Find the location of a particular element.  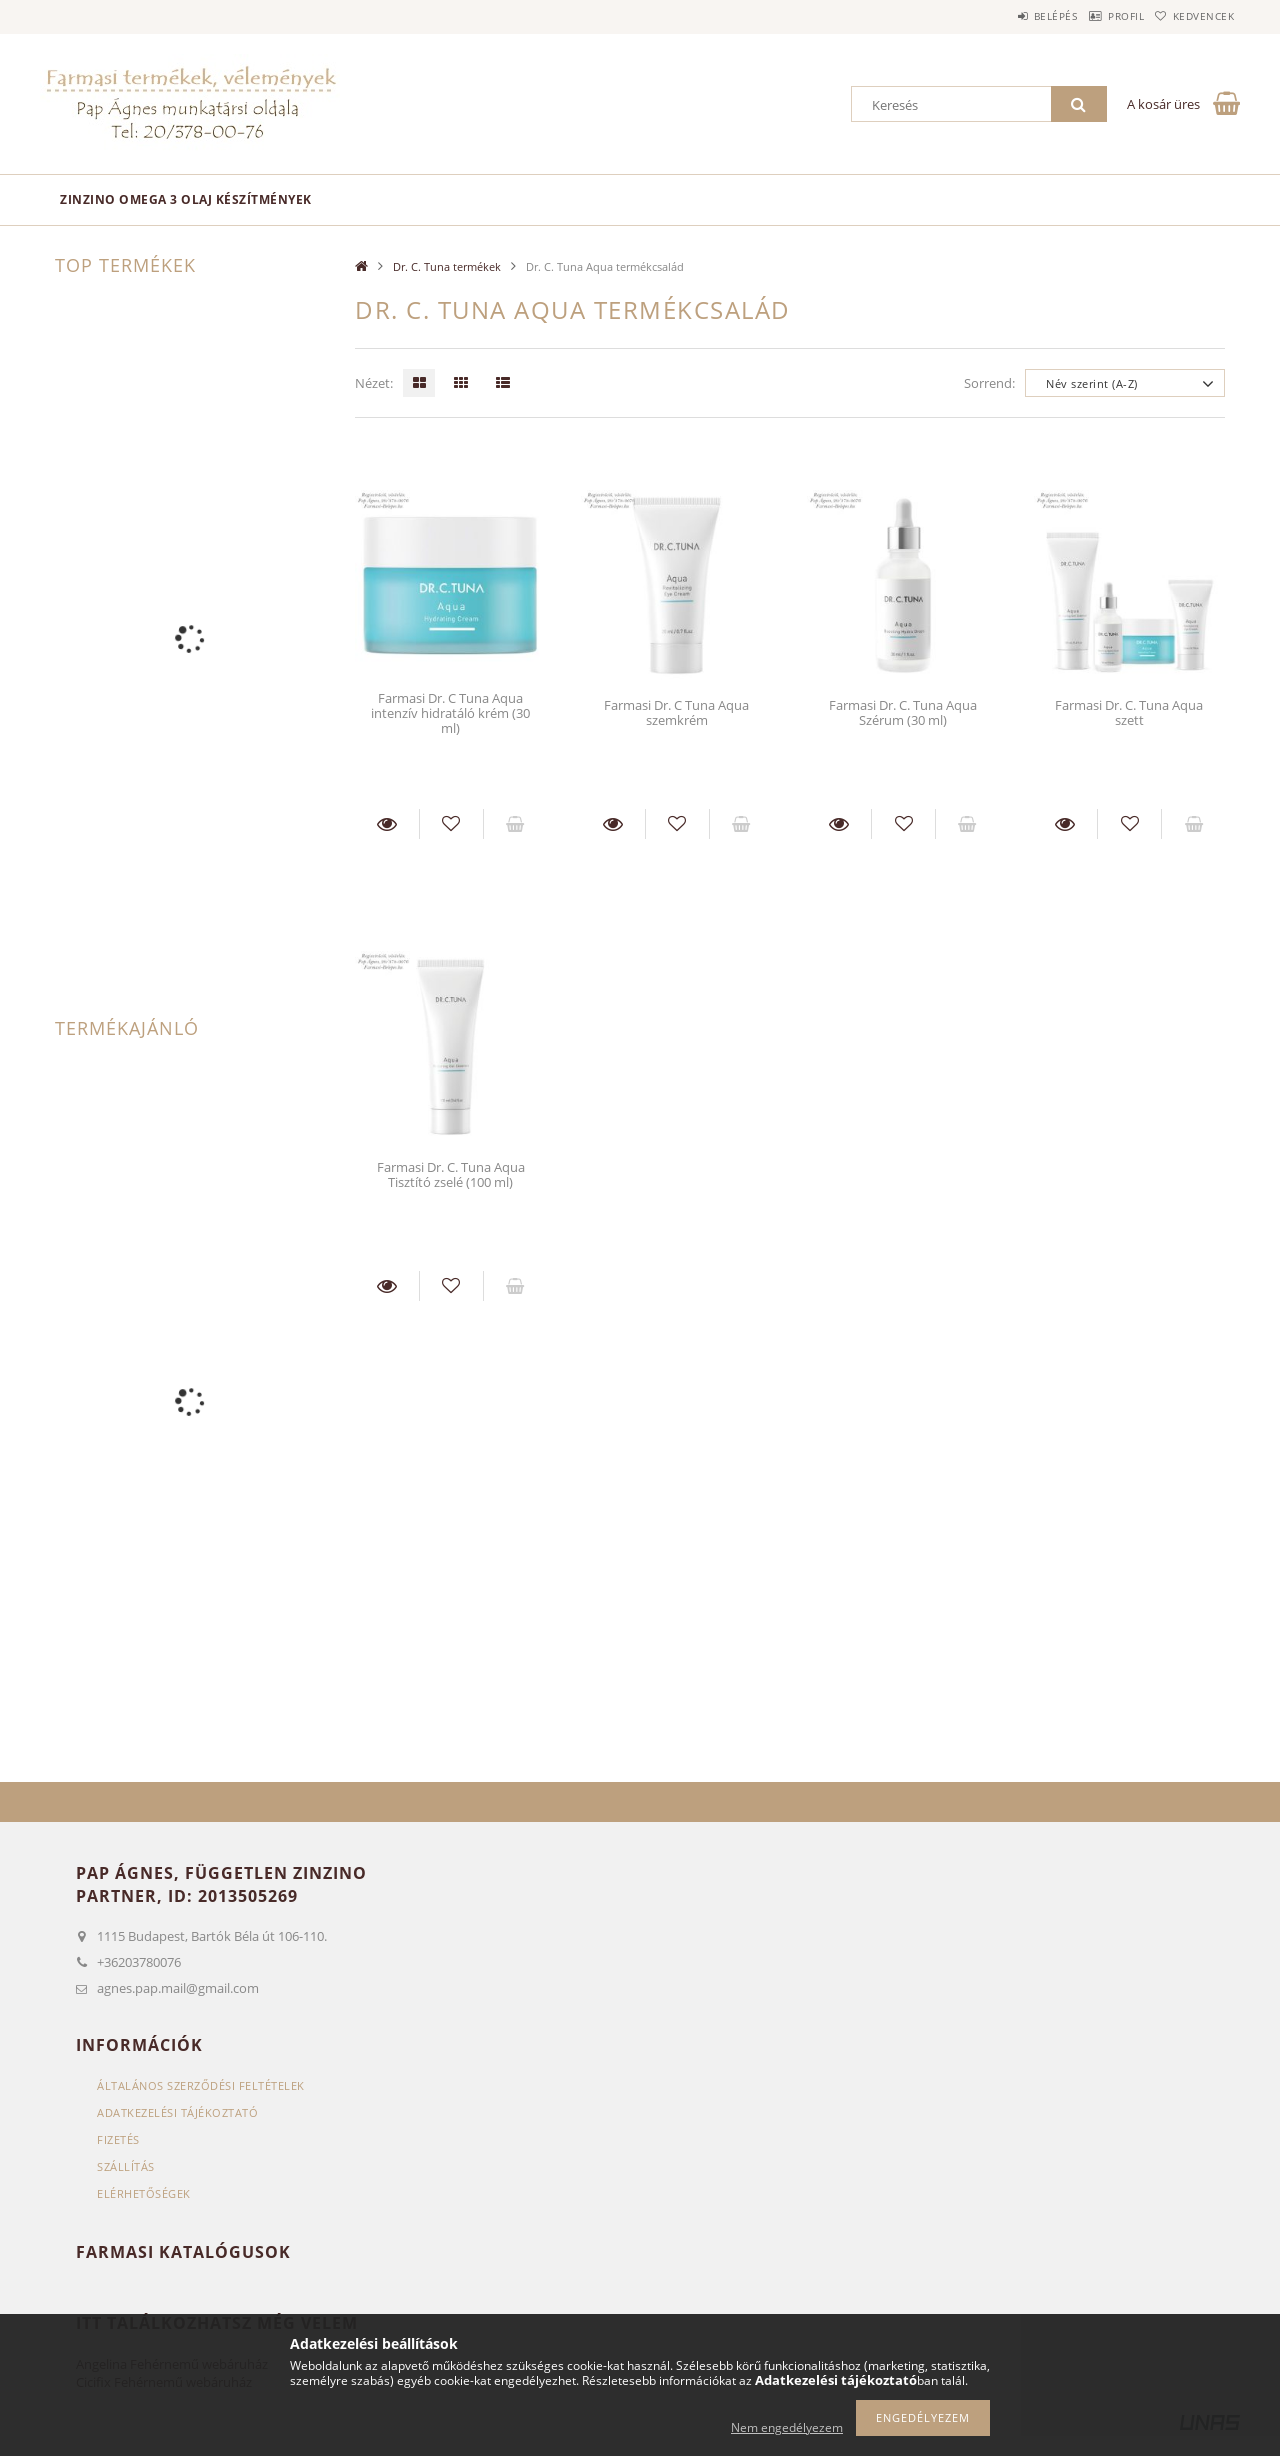

Általános szerződési feltételek is located at coordinates (201, 2085).